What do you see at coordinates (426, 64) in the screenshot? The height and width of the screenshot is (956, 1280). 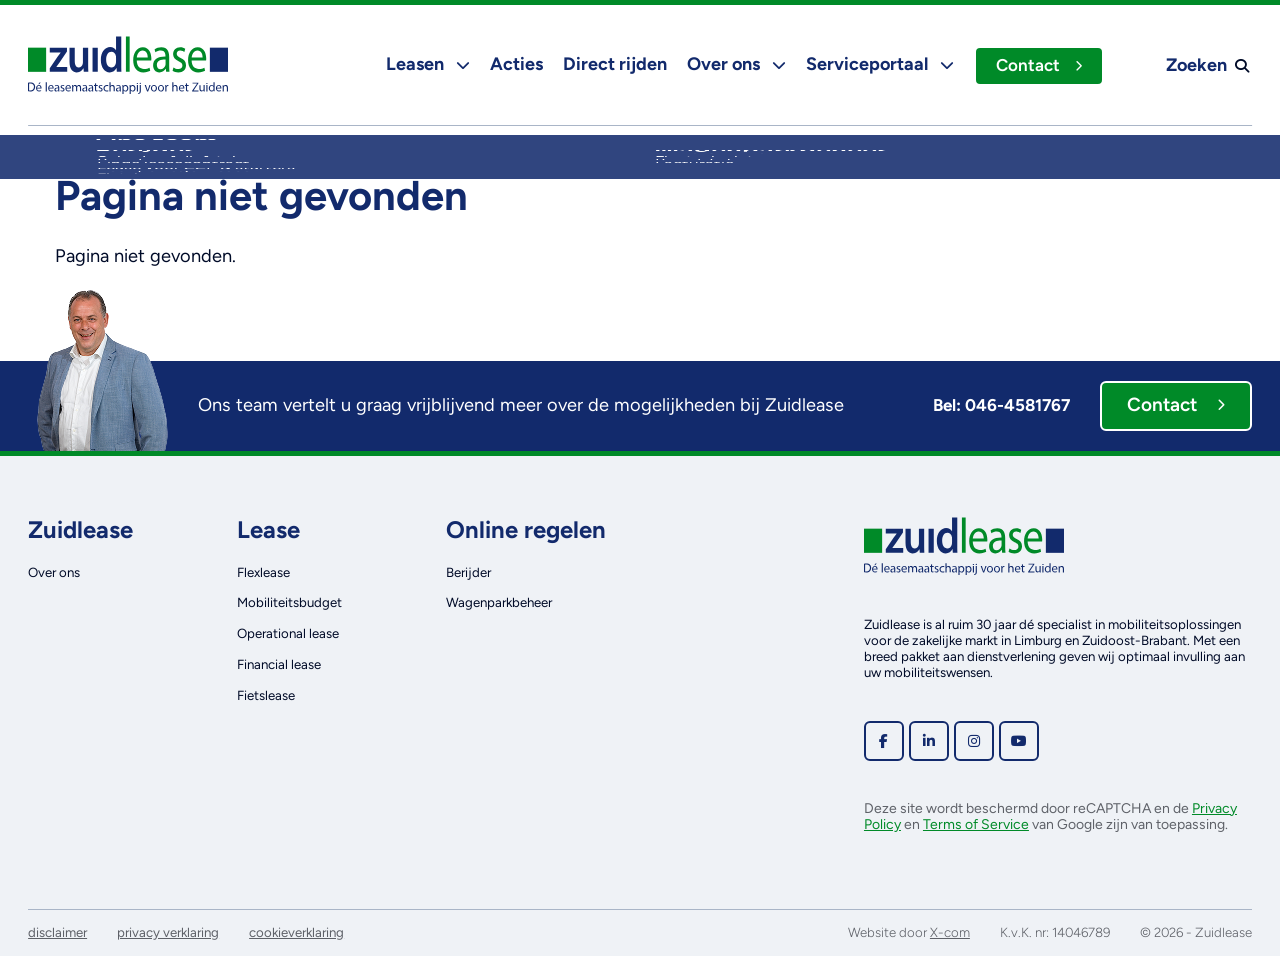 I see `Leasen` at bounding box center [426, 64].